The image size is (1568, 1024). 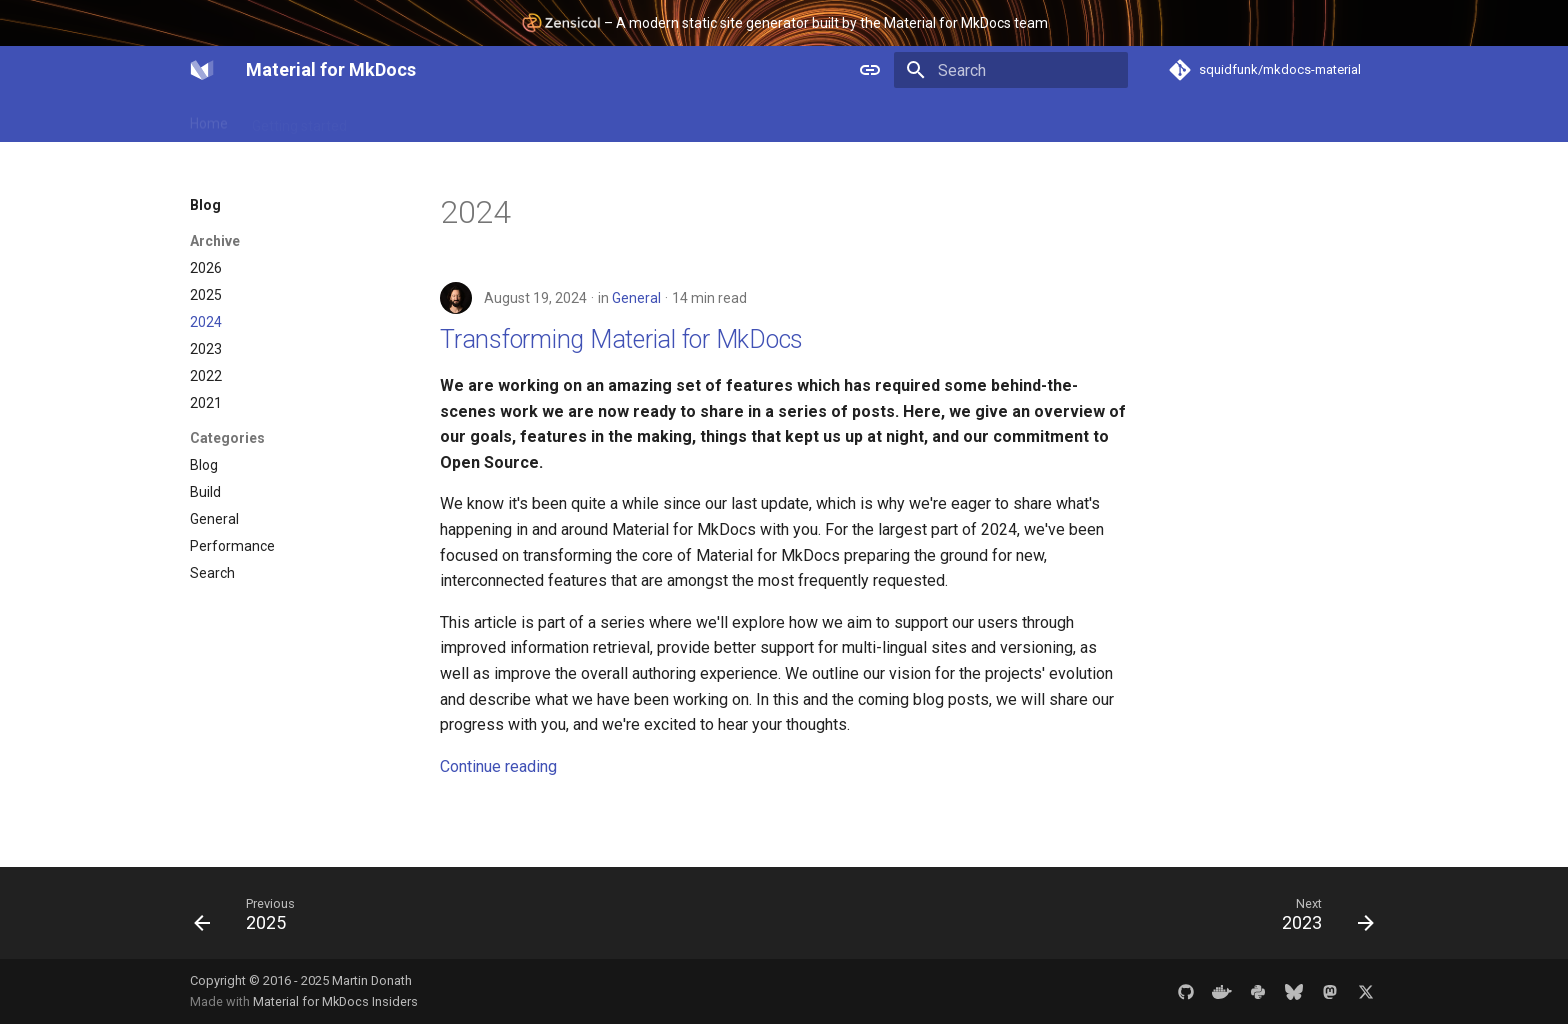 What do you see at coordinates (621, 339) in the screenshot?
I see `Transforming Material for MkDocs` at bounding box center [621, 339].